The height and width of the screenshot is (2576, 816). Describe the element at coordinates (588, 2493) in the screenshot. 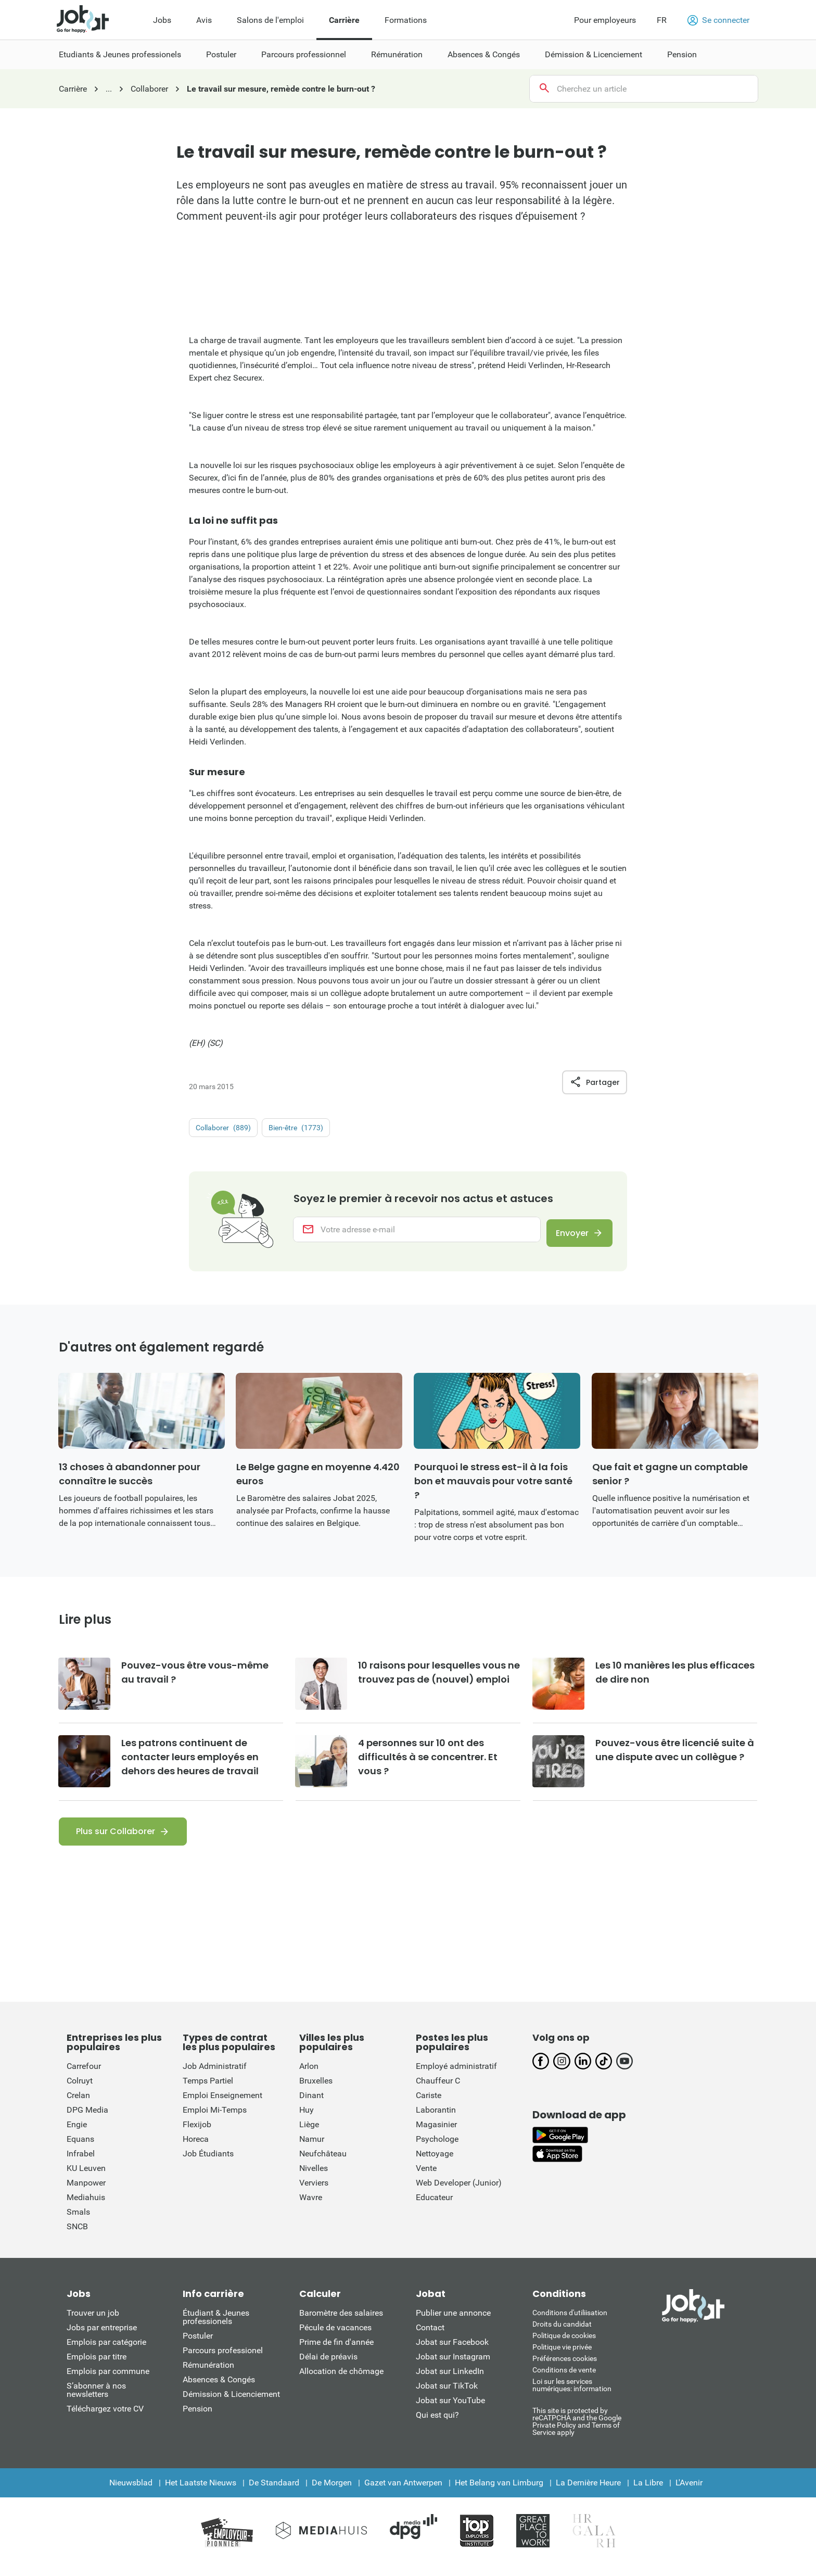

I see `La Dernière Heure` at that location.